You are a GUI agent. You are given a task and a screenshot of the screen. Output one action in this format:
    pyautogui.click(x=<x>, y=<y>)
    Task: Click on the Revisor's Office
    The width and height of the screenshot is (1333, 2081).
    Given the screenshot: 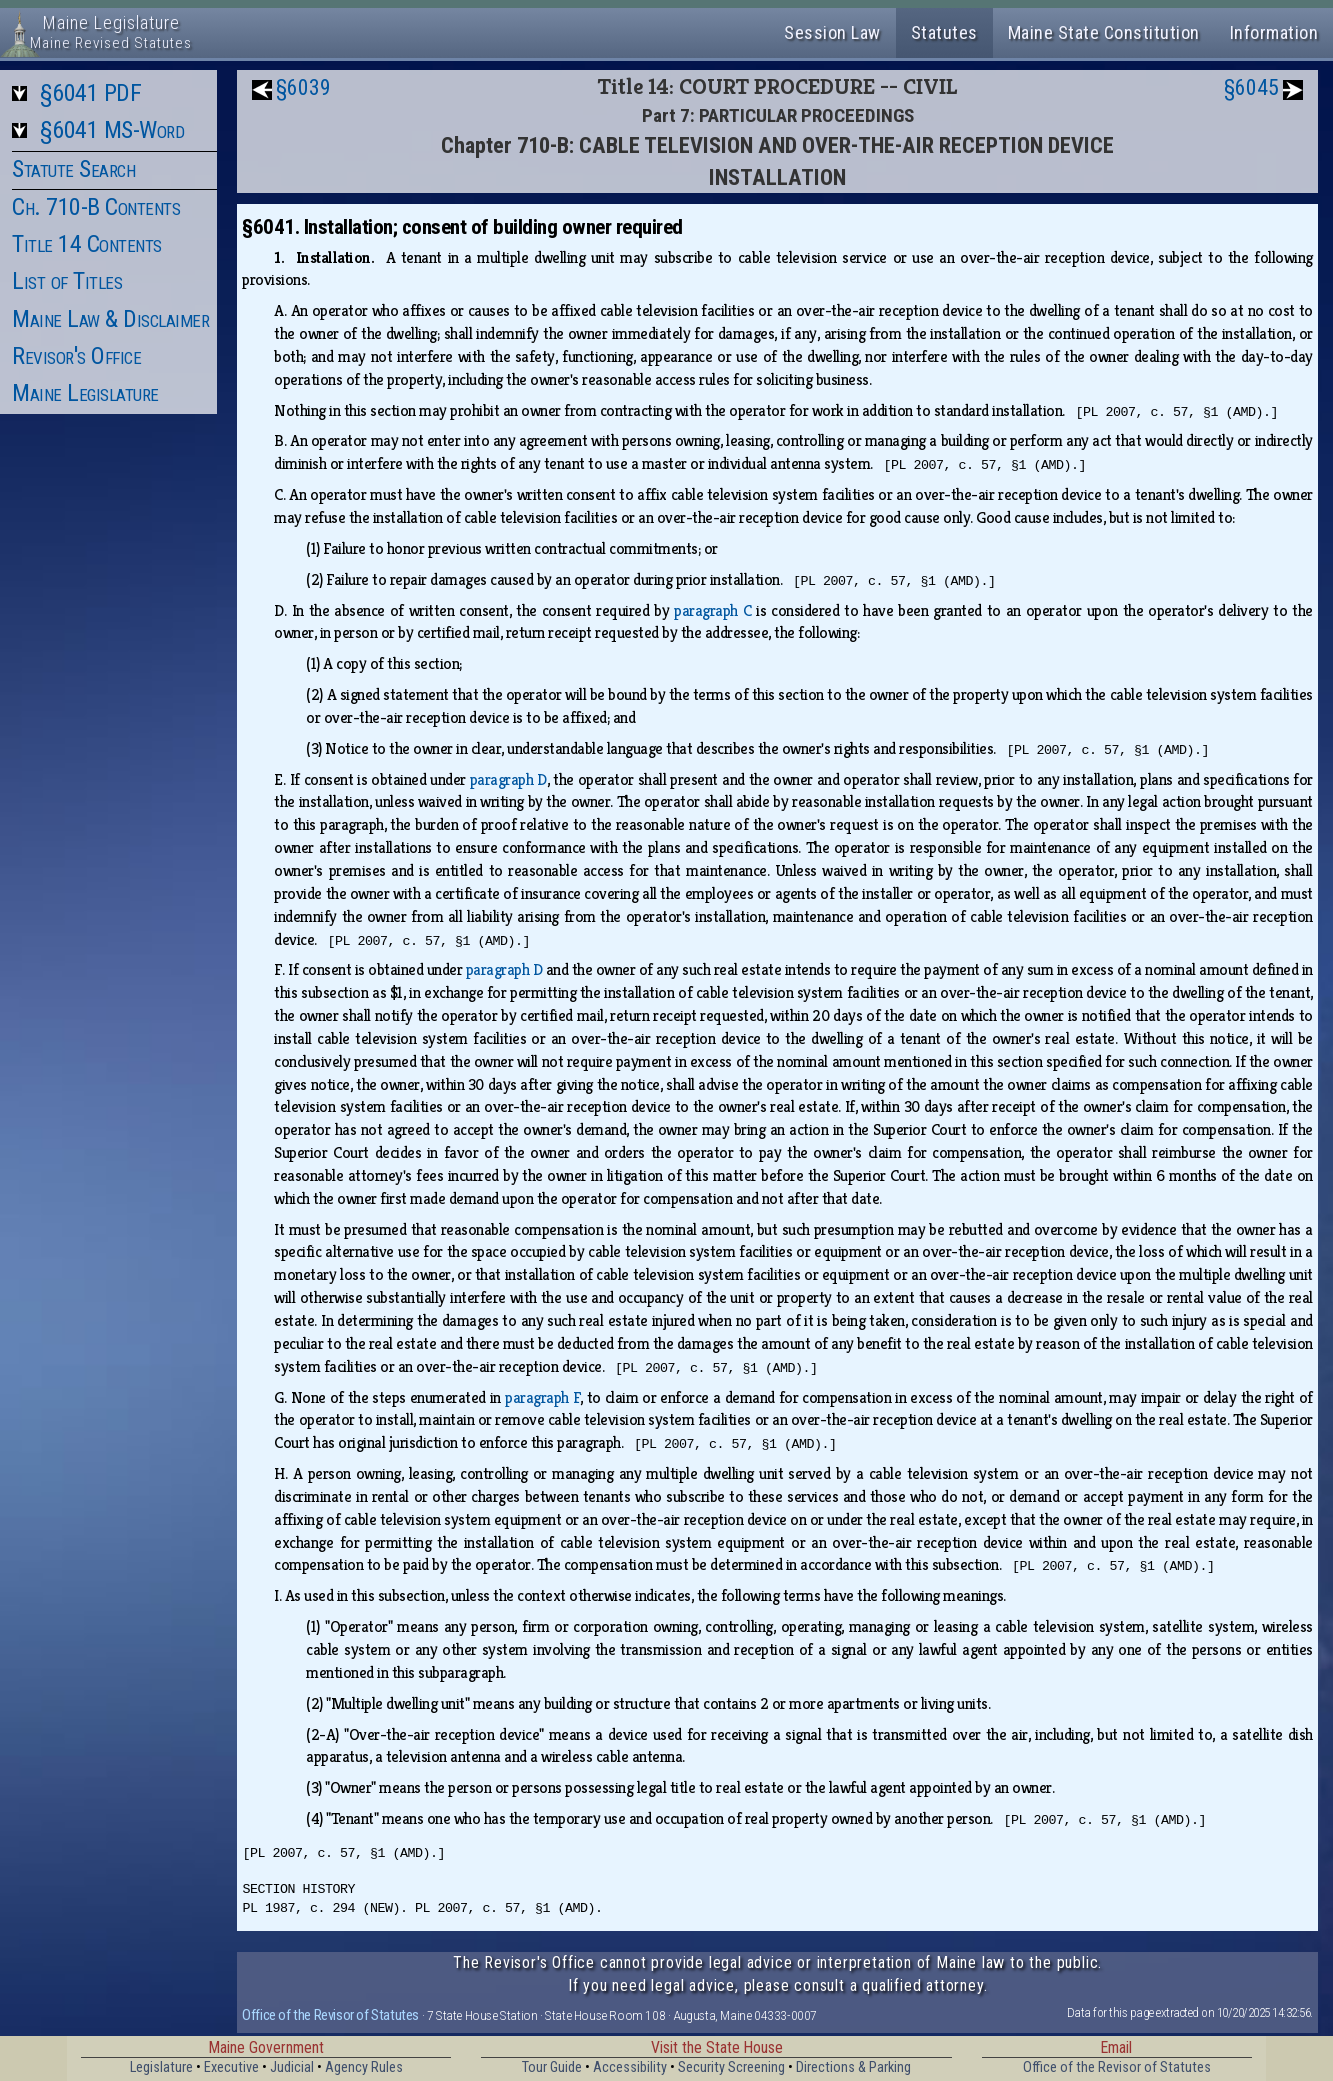 What is the action you would take?
    pyautogui.click(x=76, y=356)
    